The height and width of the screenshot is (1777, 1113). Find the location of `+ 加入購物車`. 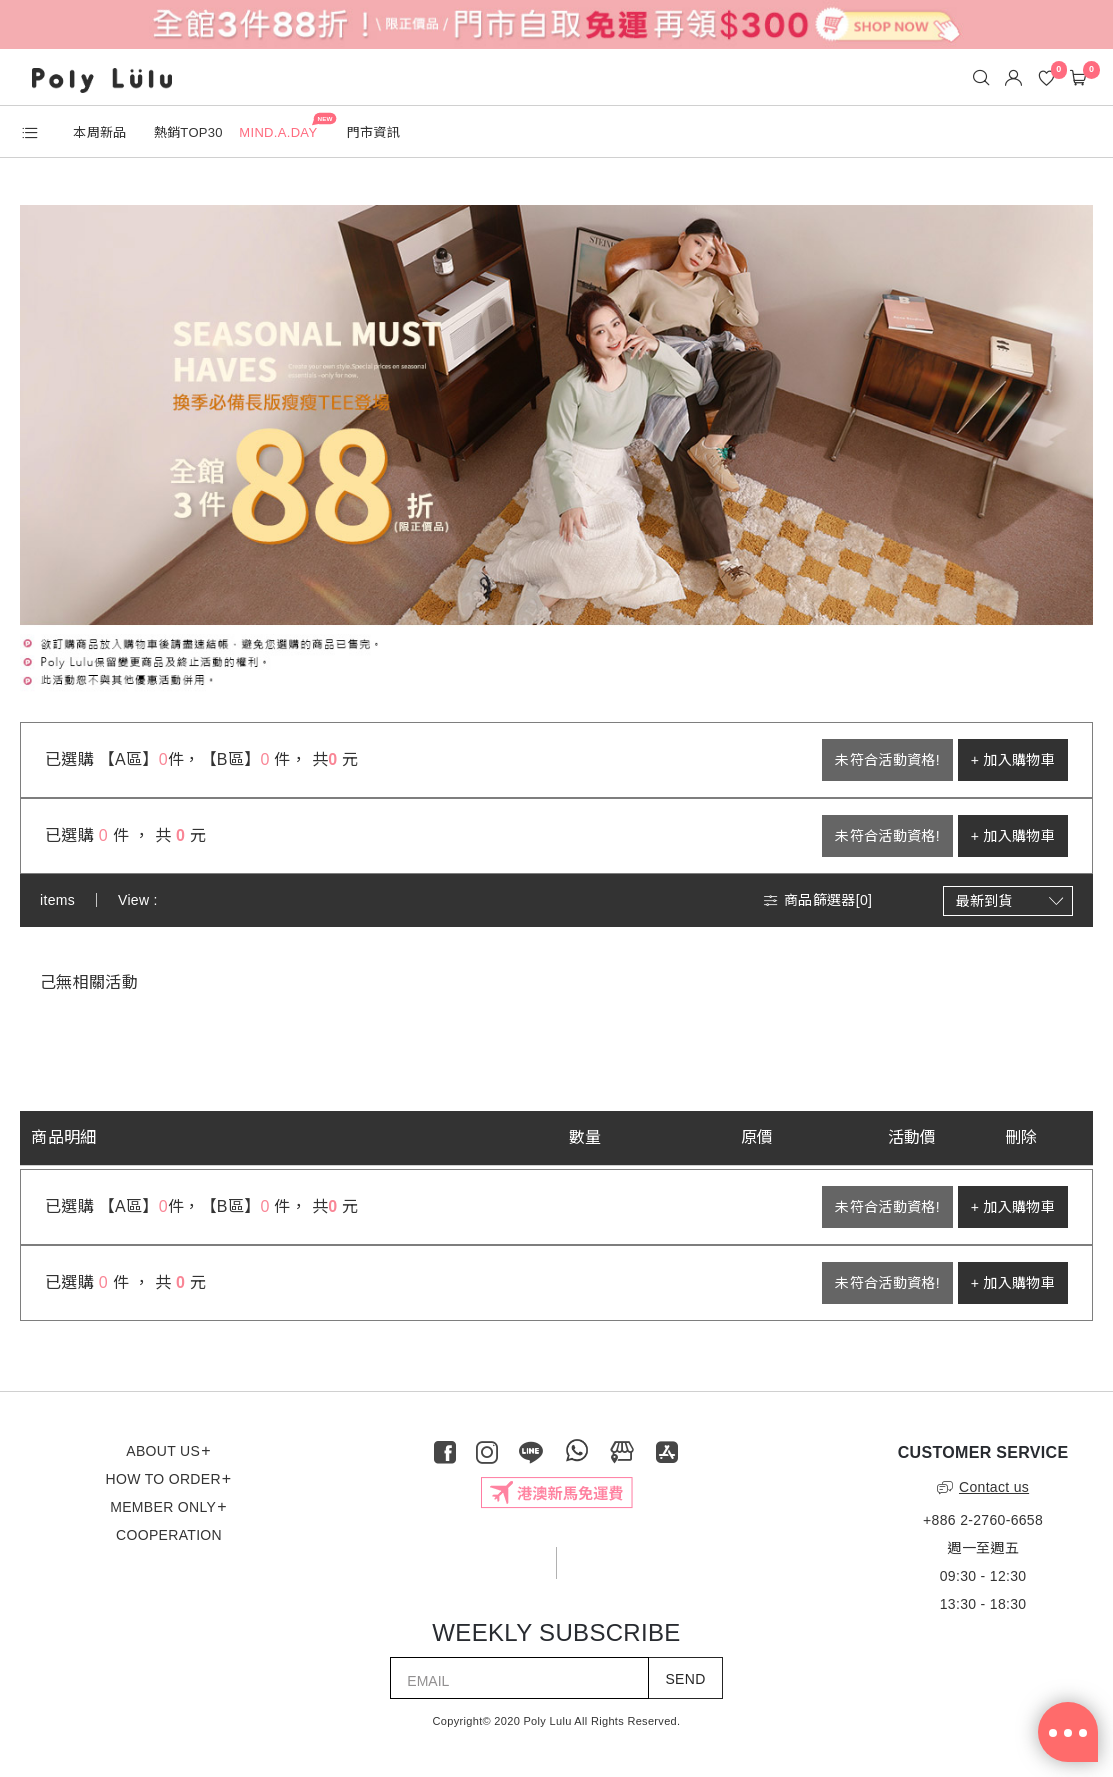

+ 加入購物車 is located at coordinates (1013, 760).